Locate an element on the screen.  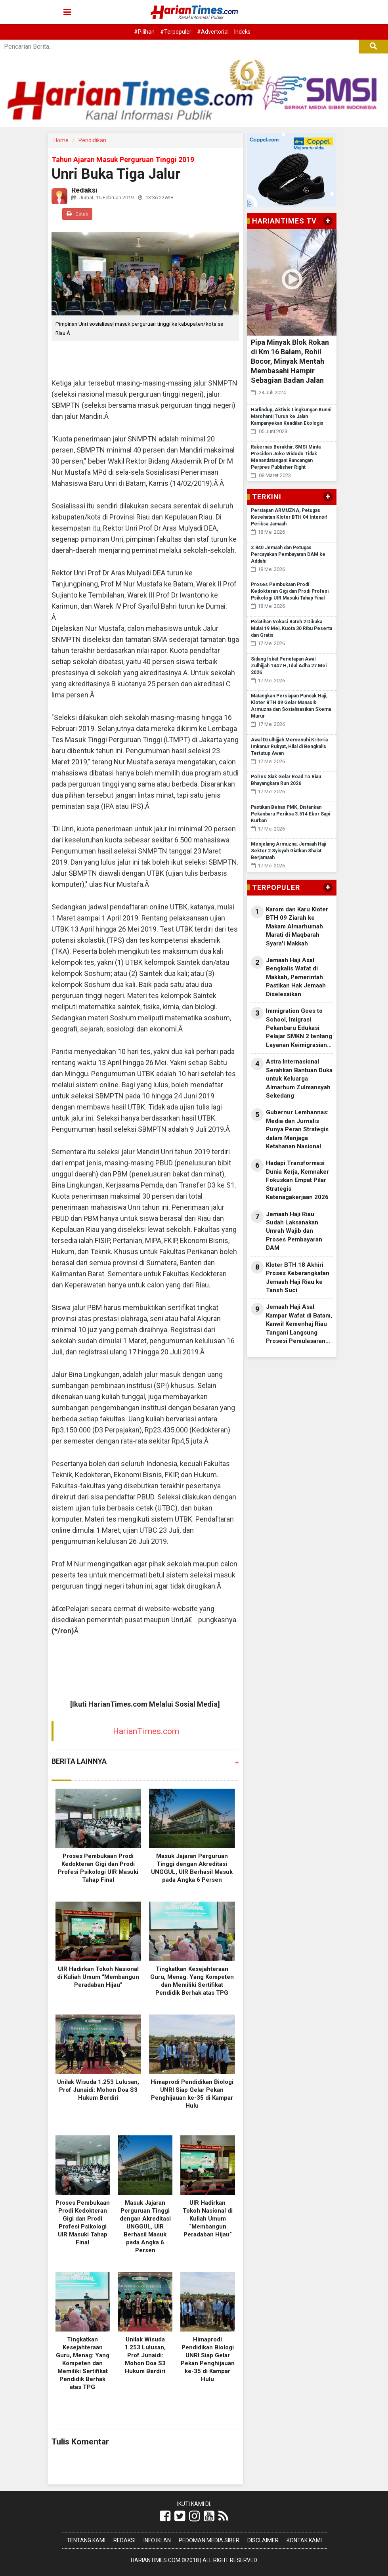
Jemaah Haji Asal Kampar Wafat di Batam, Kanwil Kemenhaj Riau Tangani Langsung Prosesi Pemulasaran Jenazah is located at coordinates (299, 1324).